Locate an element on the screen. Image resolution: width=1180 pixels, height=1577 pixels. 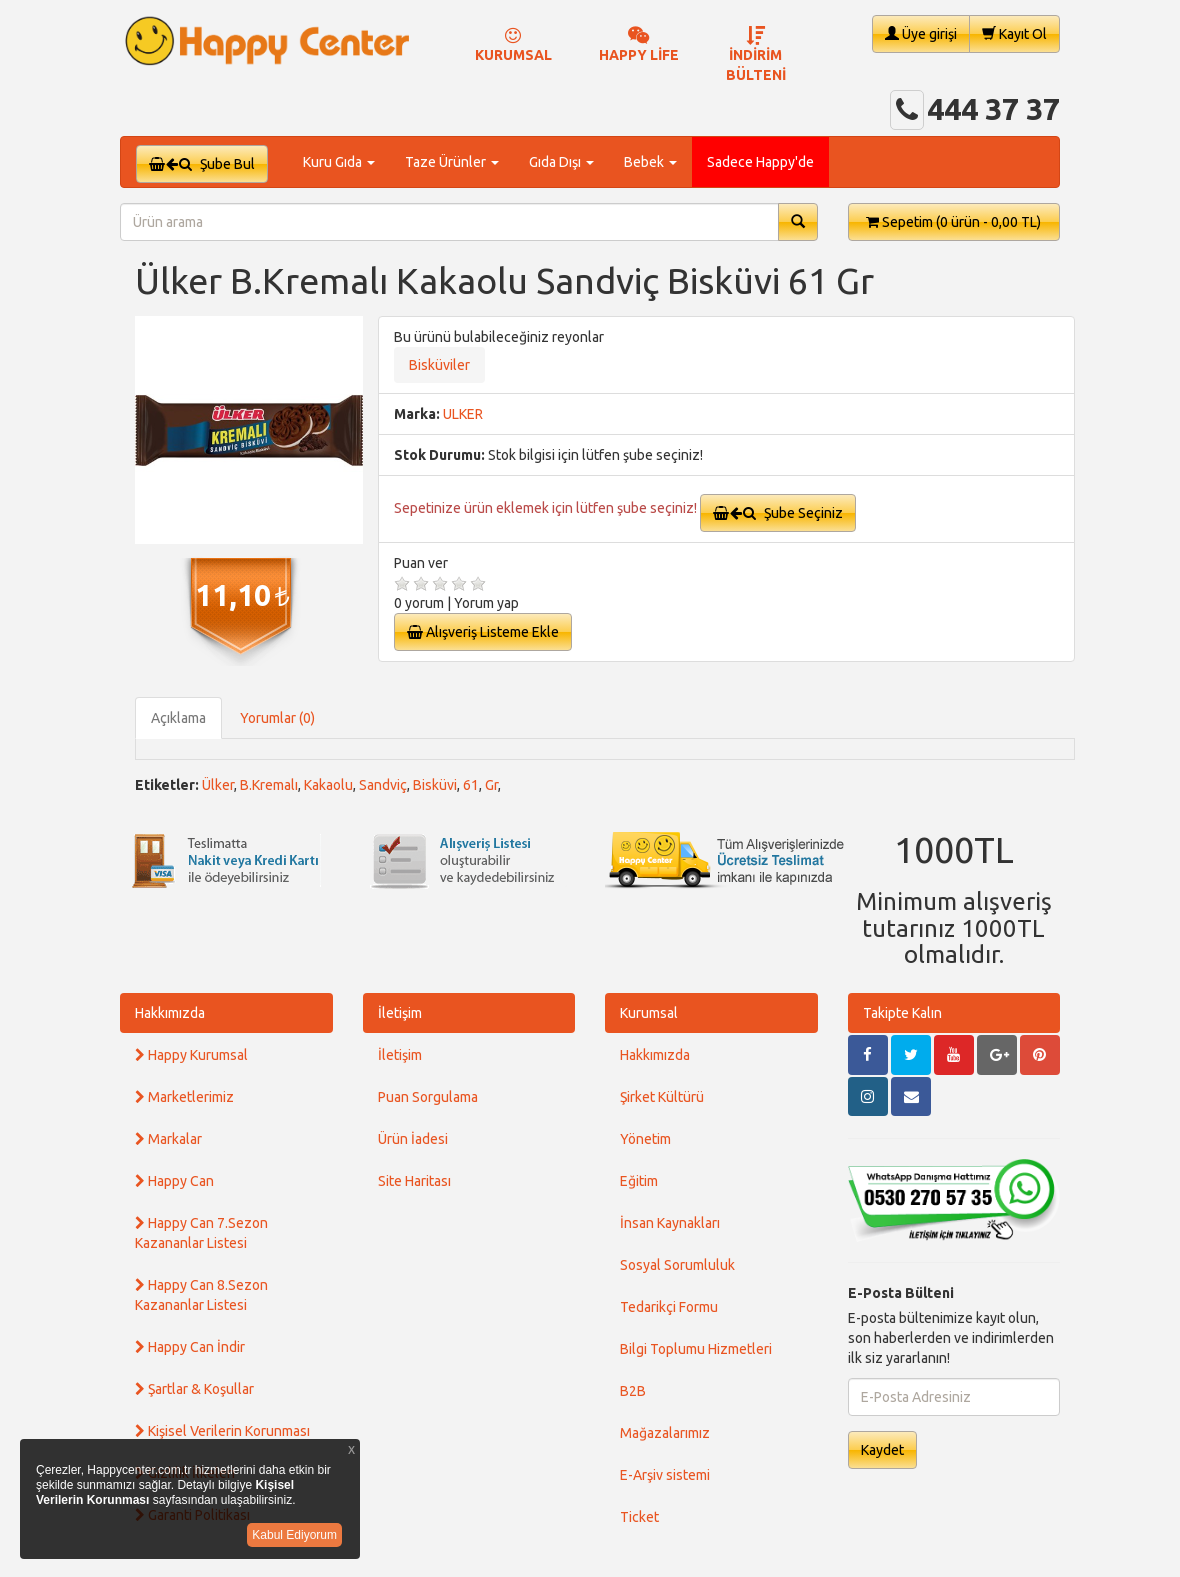
Happy Can 8.Sezon Kazananlar Listesi is located at coordinates (201, 1295).